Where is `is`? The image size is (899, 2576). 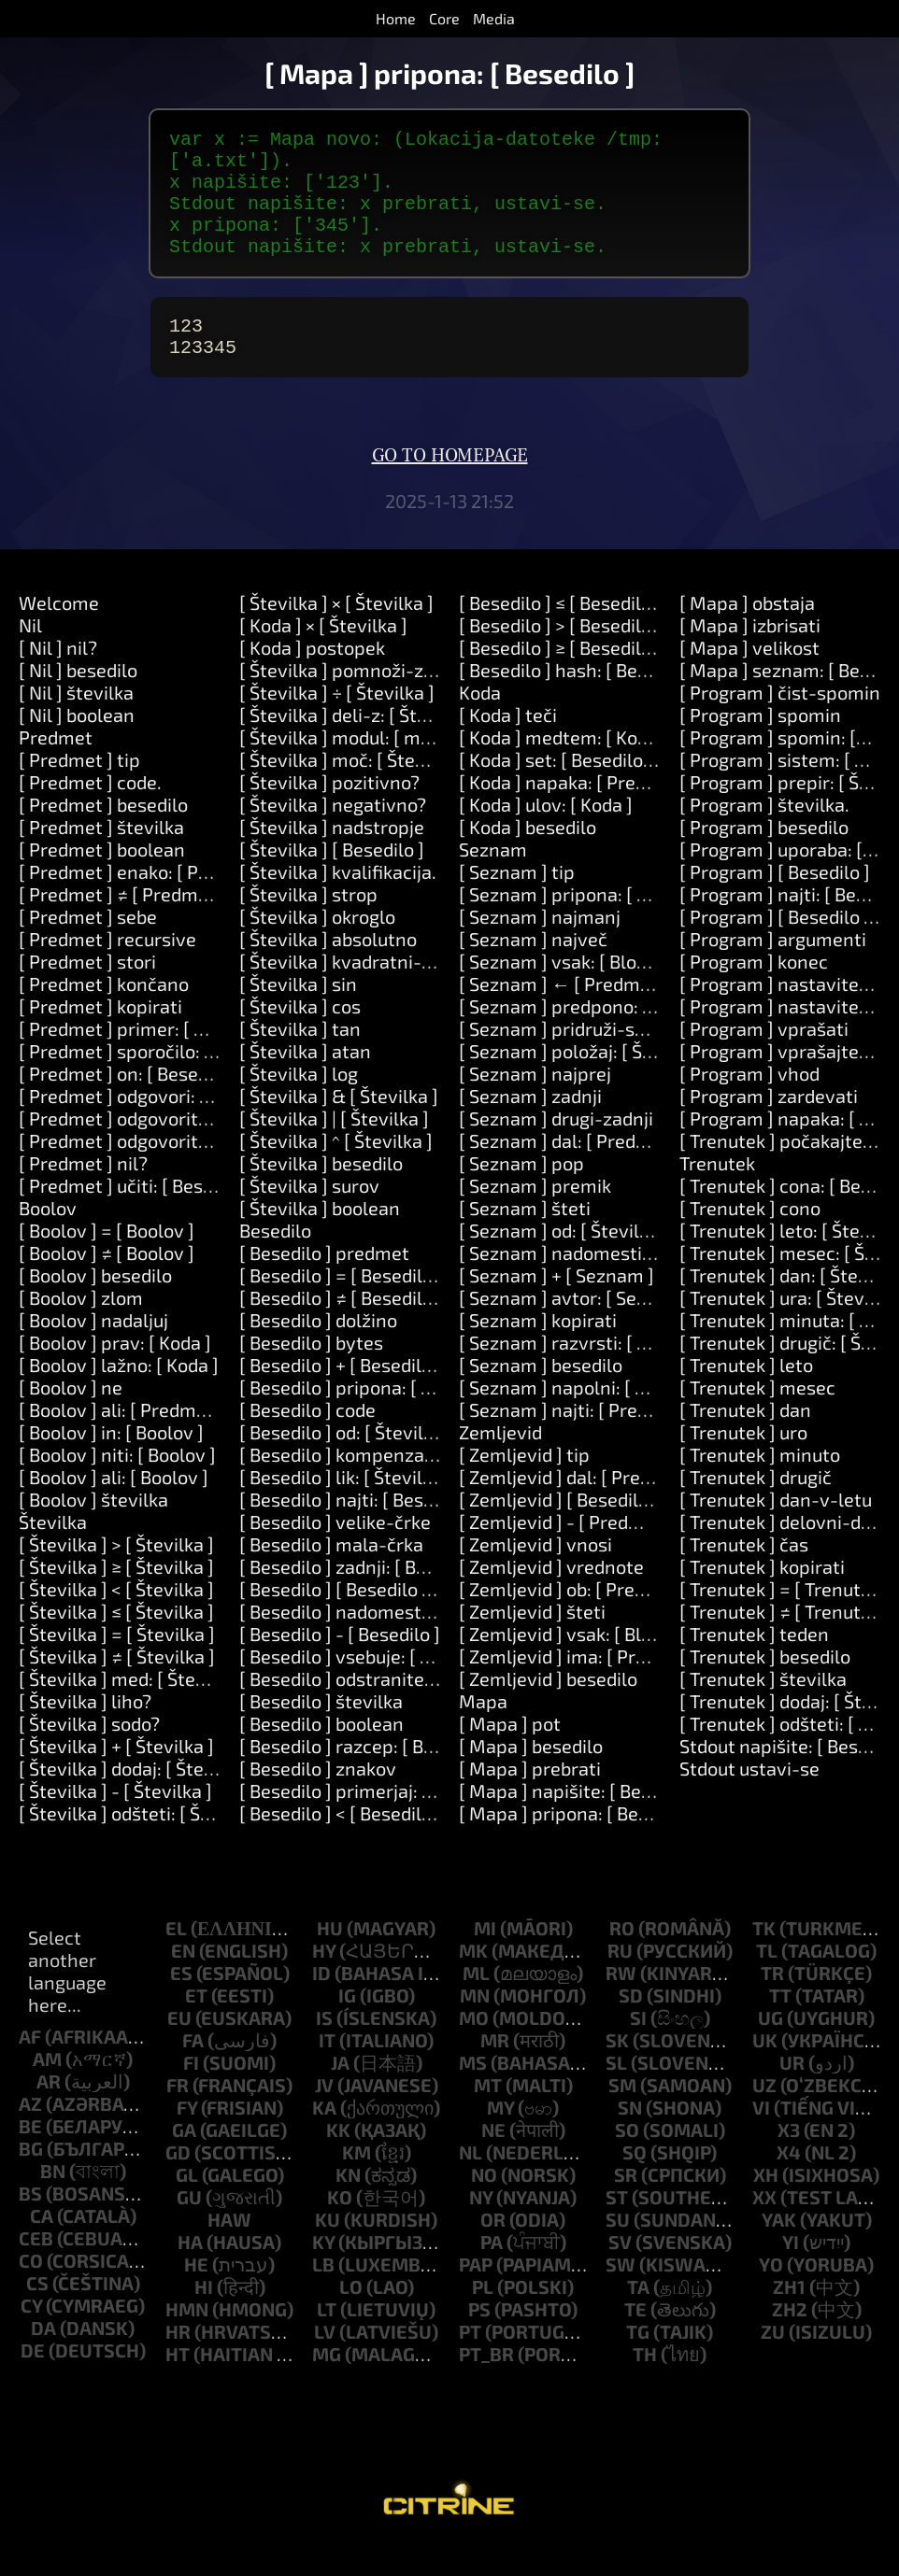
is is located at coordinates (324, 2047).